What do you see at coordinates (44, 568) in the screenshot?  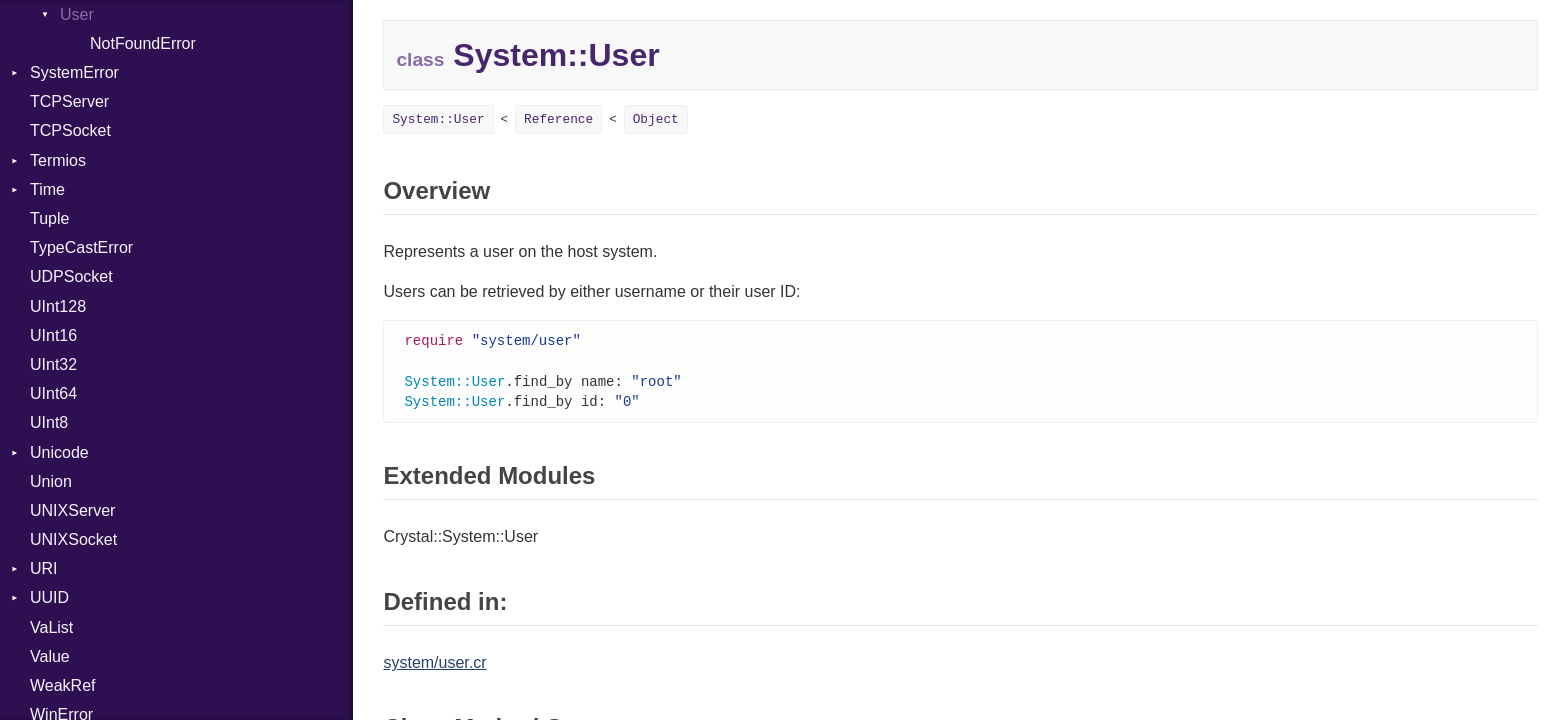 I see `URI` at bounding box center [44, 568].